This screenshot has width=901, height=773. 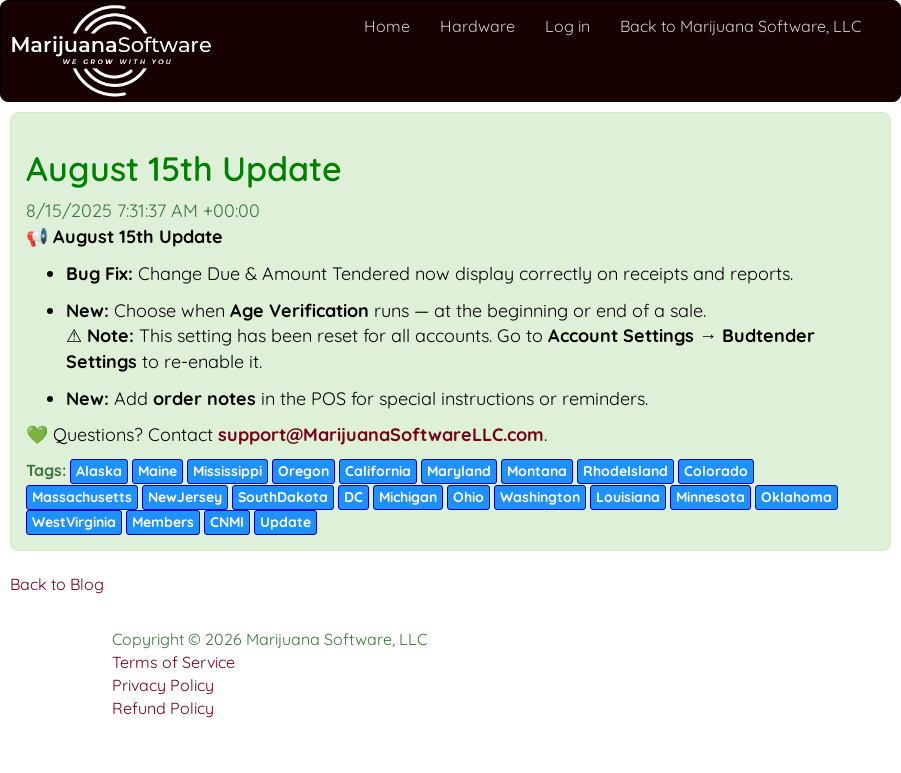 I want to click on Minnesota, so click(x=710, y=497).